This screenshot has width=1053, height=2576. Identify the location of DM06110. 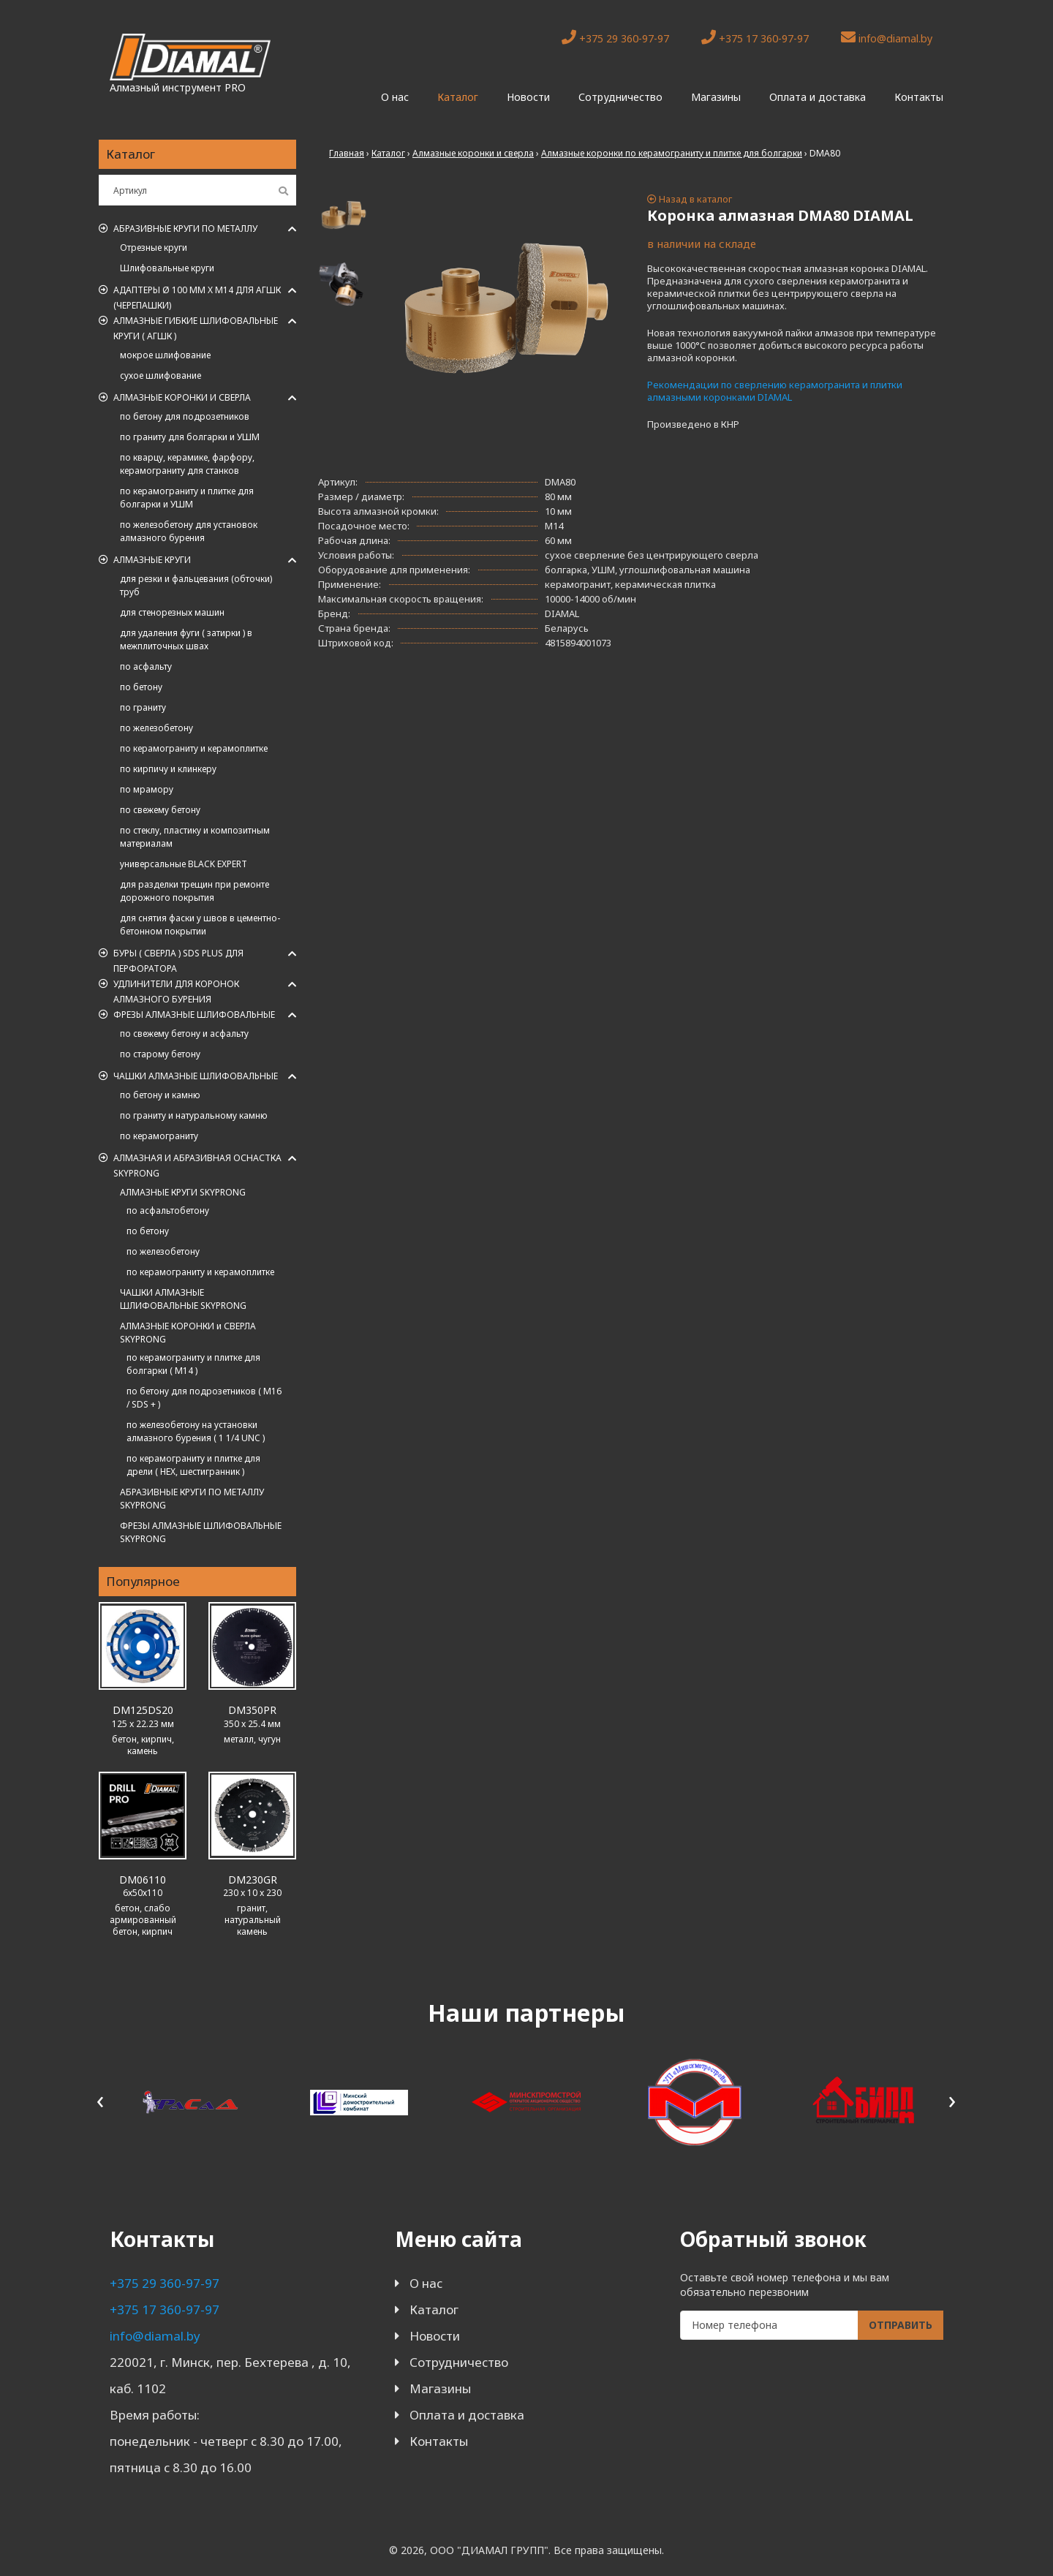
(142, 1879).